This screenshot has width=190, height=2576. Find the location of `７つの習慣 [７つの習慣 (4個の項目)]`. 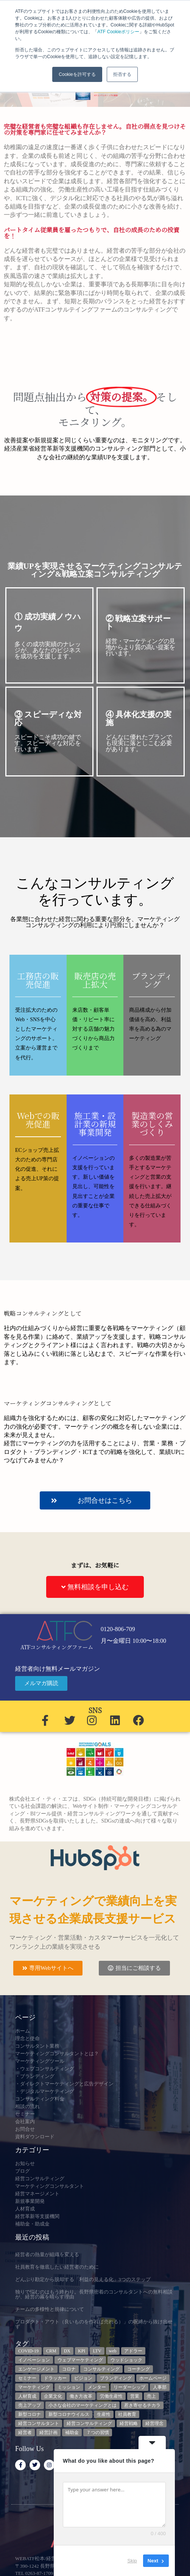

７つの習慣 [７つの習慣 (4個の項目)] is located at coordinates (97, 2432).